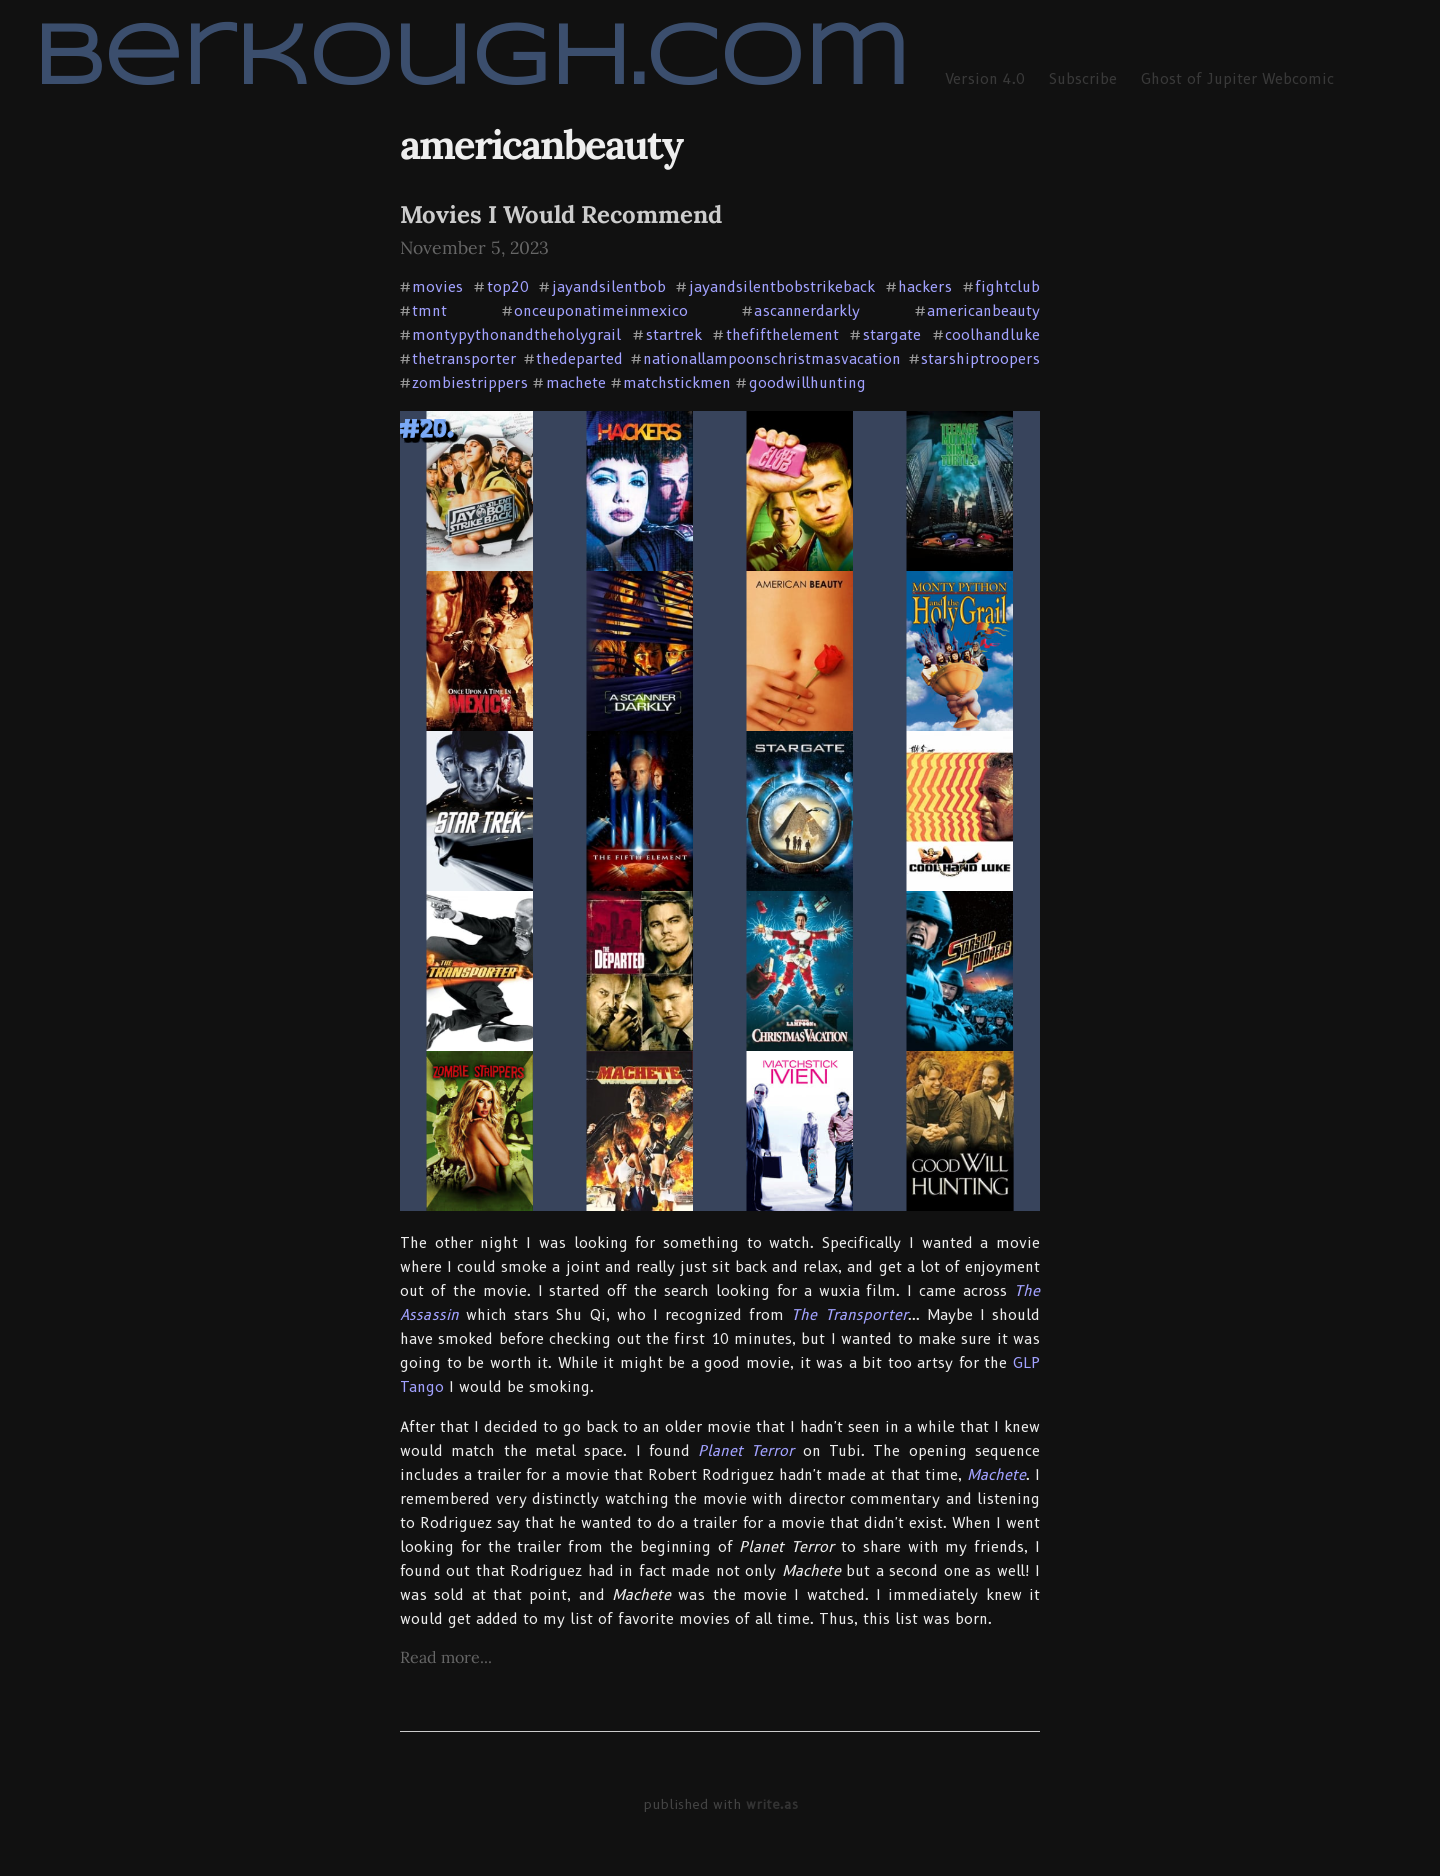  What do you see at coordinates (561, 214) in the screenshot?
I see `Movies I Would Recommend` at bounding box center [561, 214].